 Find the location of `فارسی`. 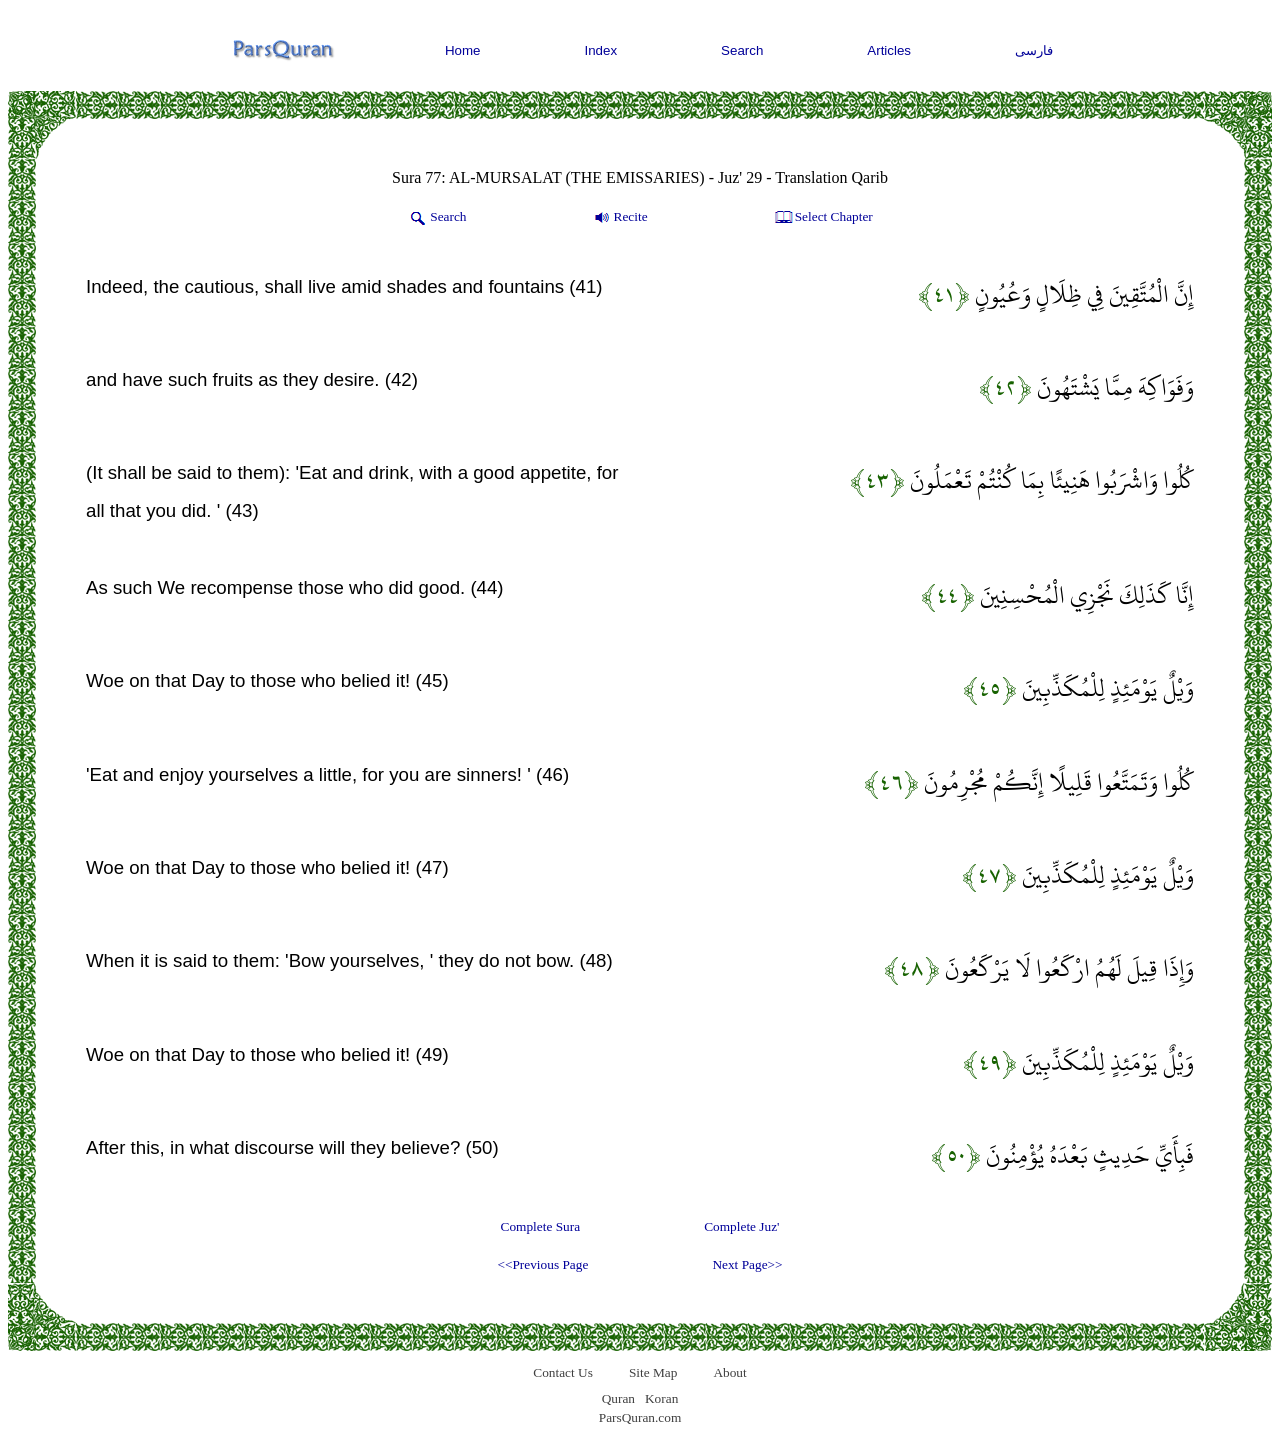

فارسی is located at coordinates (1034, 50).